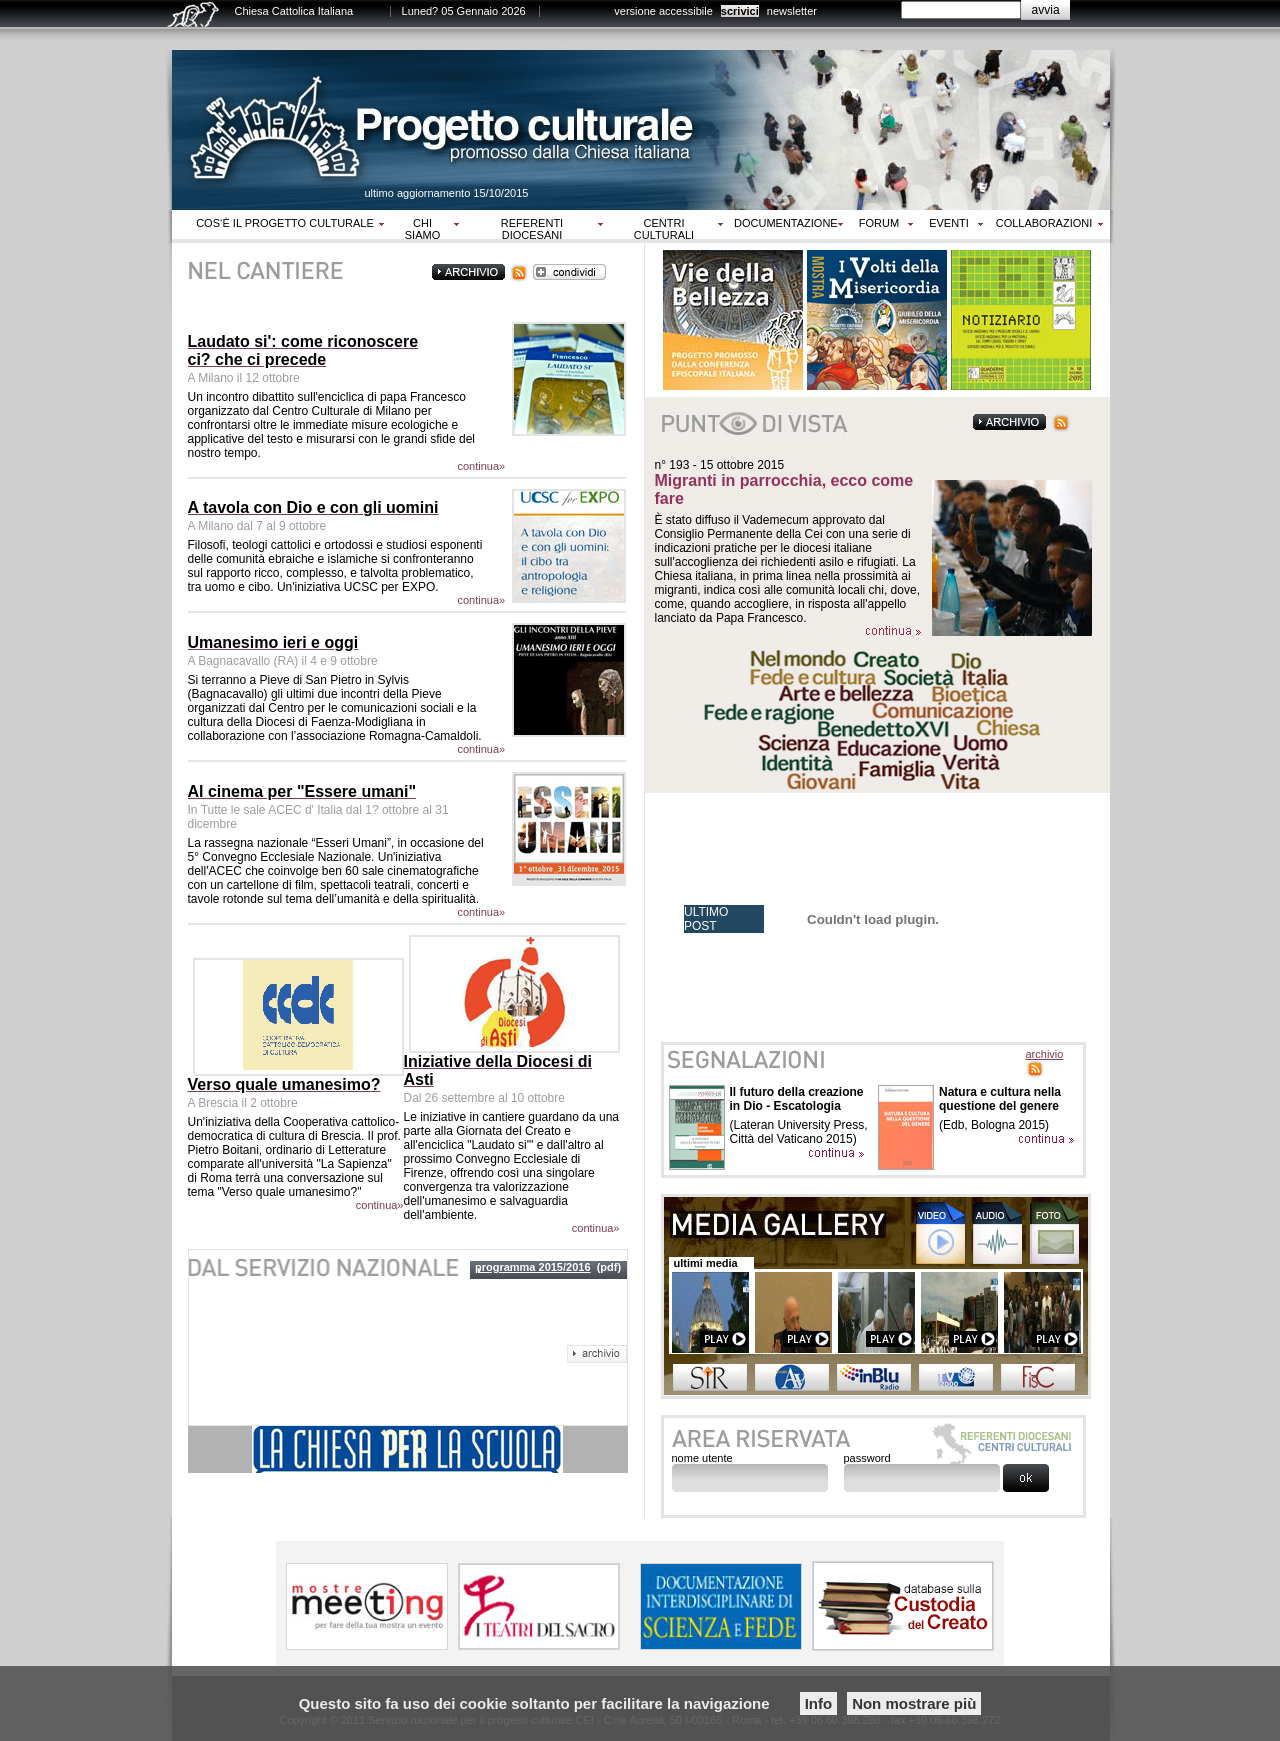  Describe the element at coordinates (533, 1267) in the screenshot. I see `programma 2015/2016` at that location.